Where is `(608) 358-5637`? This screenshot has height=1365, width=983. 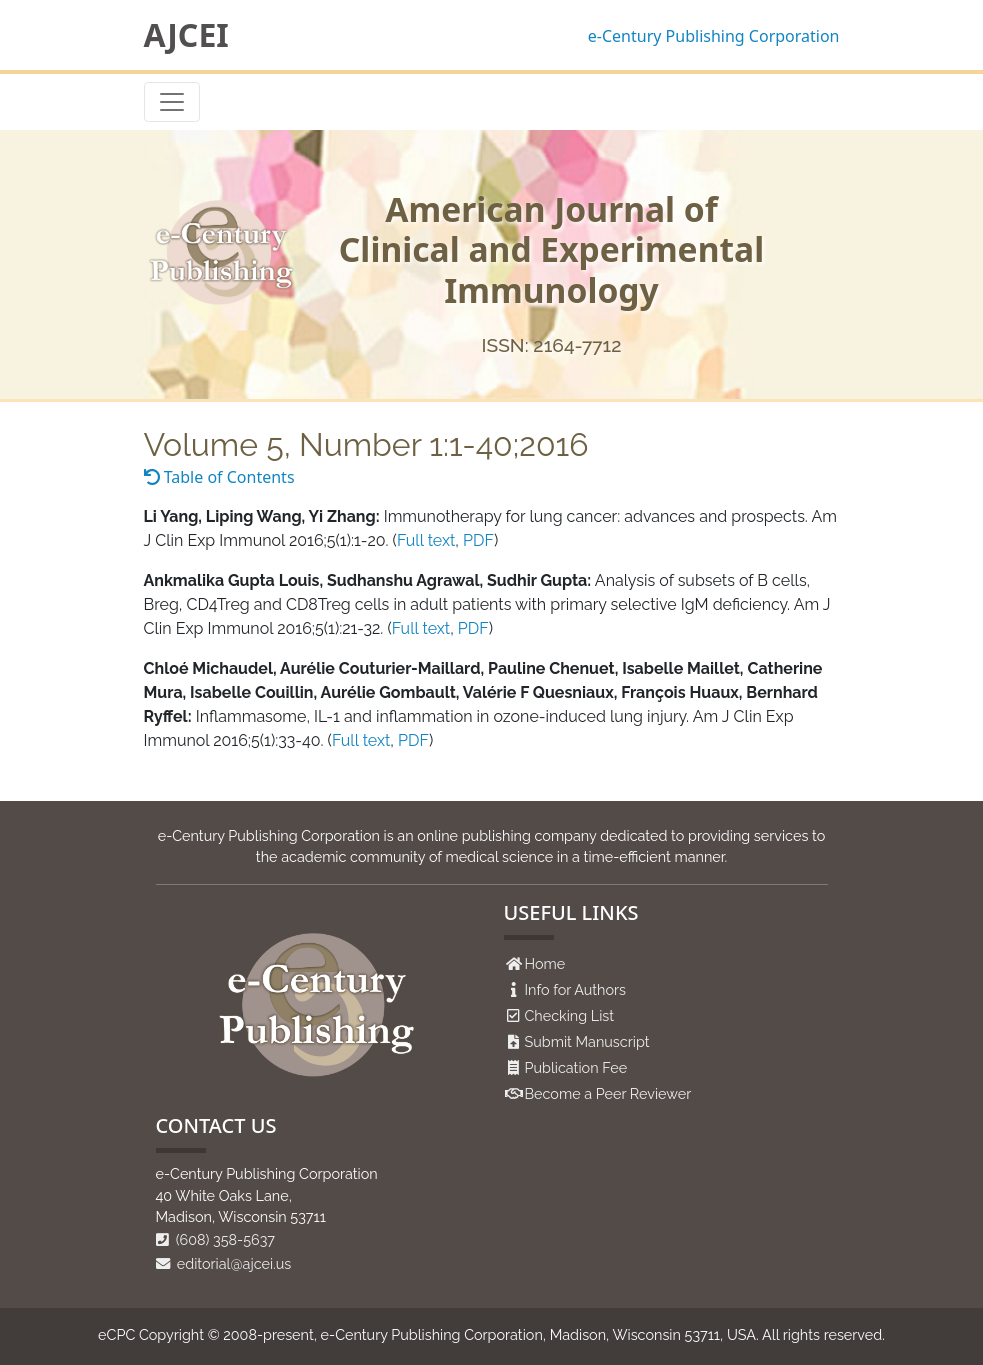
(608) 358-5637 is located at coordinates (216, 1239).